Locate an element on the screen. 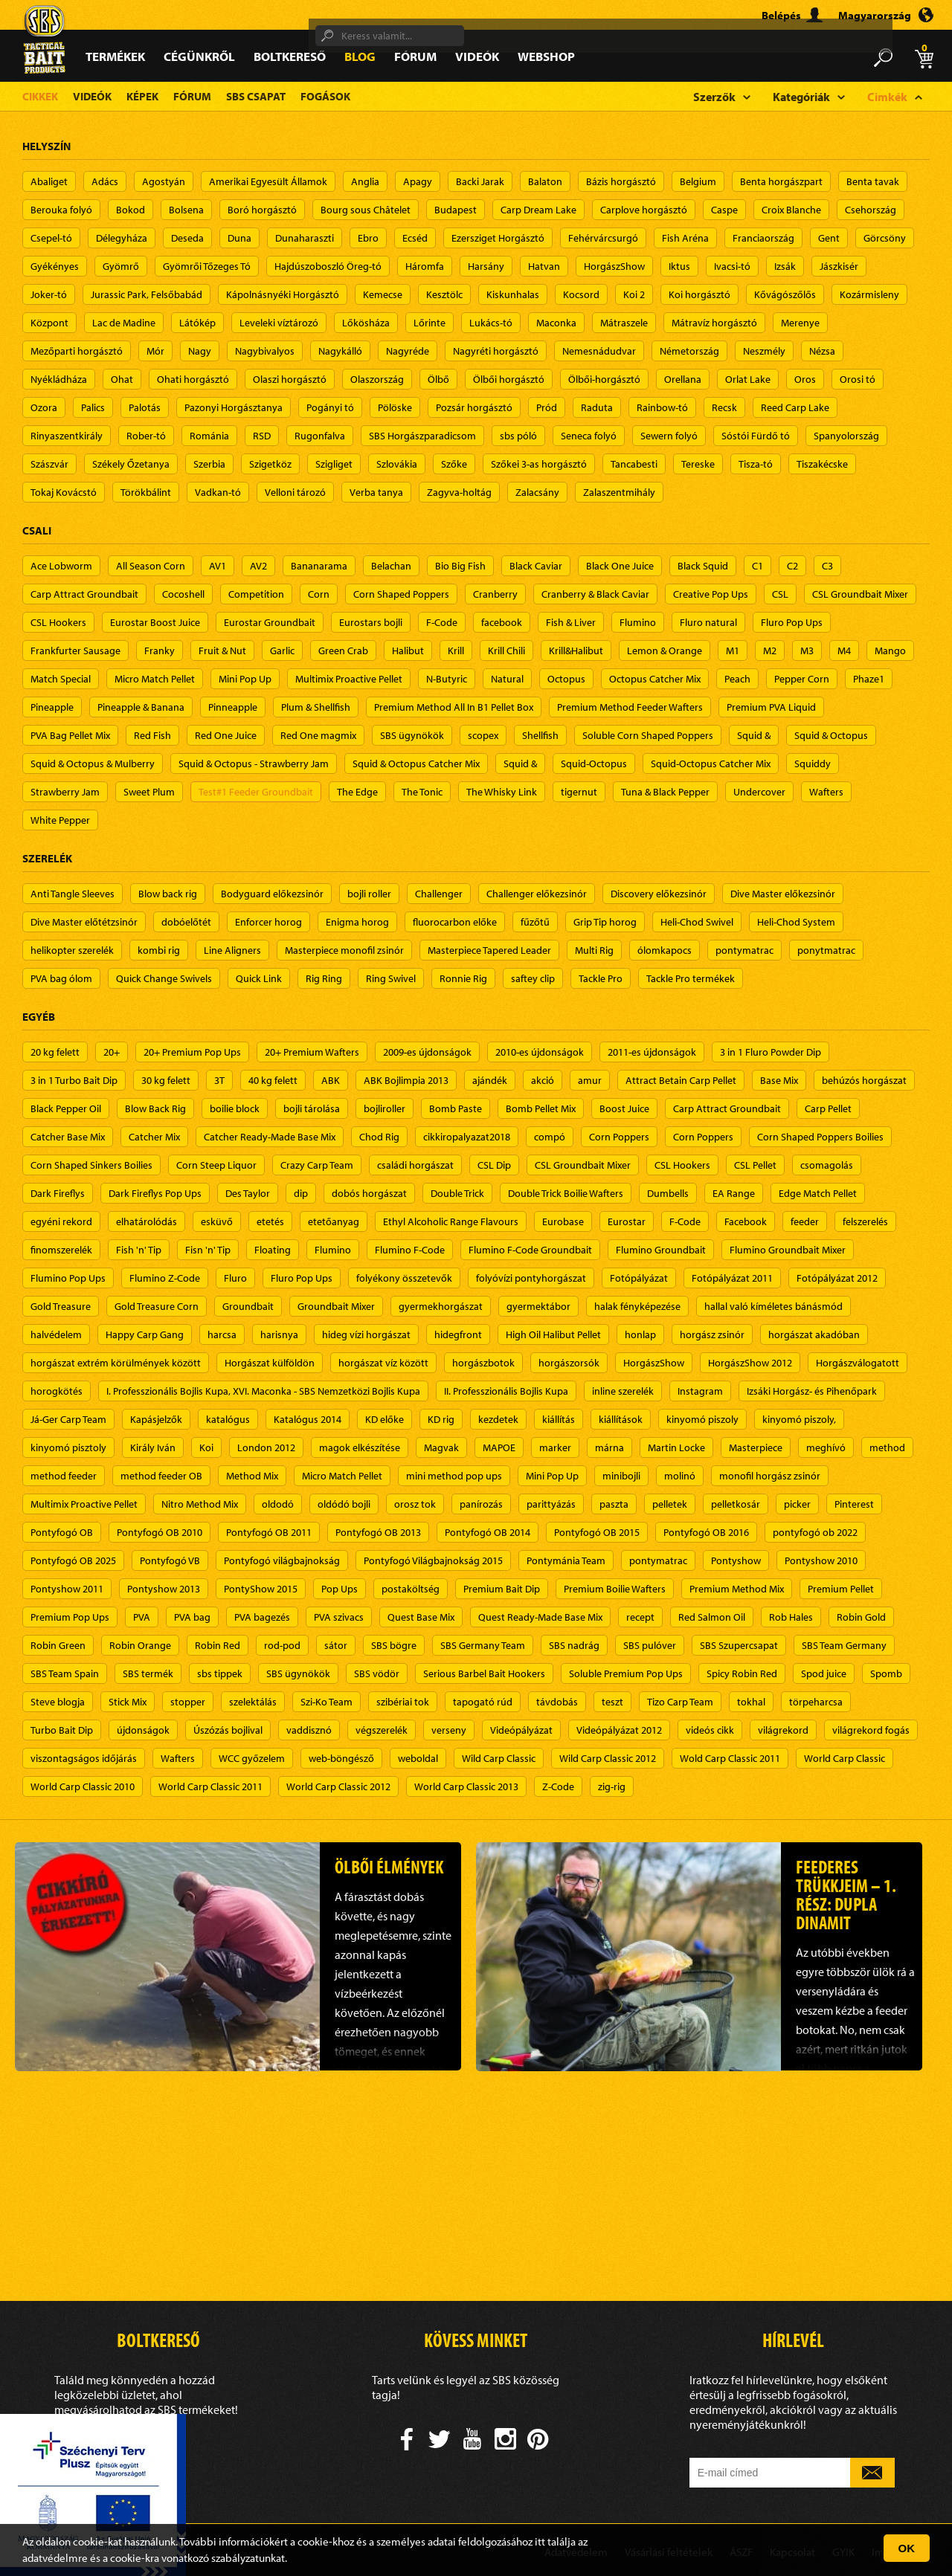  CSL Pellet is located at coordinates (755, 1165).